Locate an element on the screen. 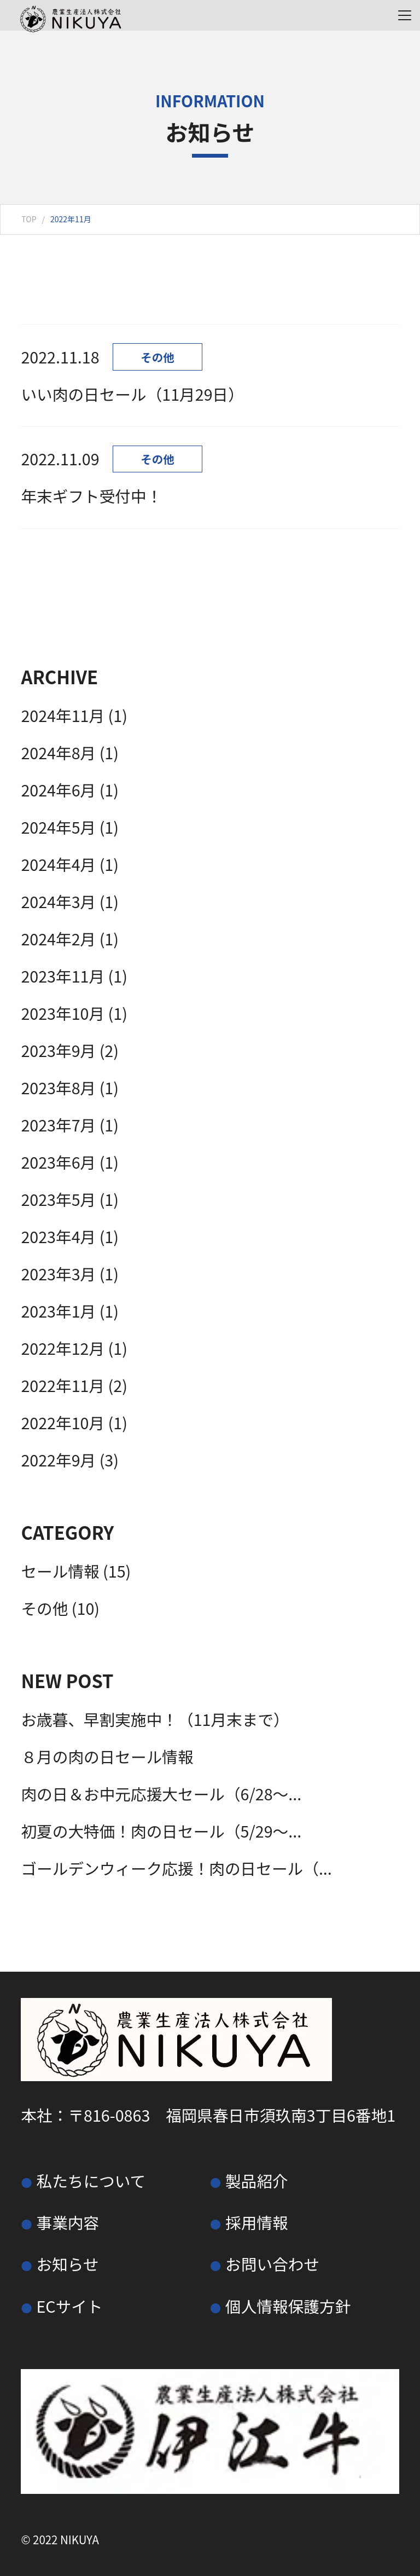  個人情報保護方針 is located at coordinates (288, 2306).